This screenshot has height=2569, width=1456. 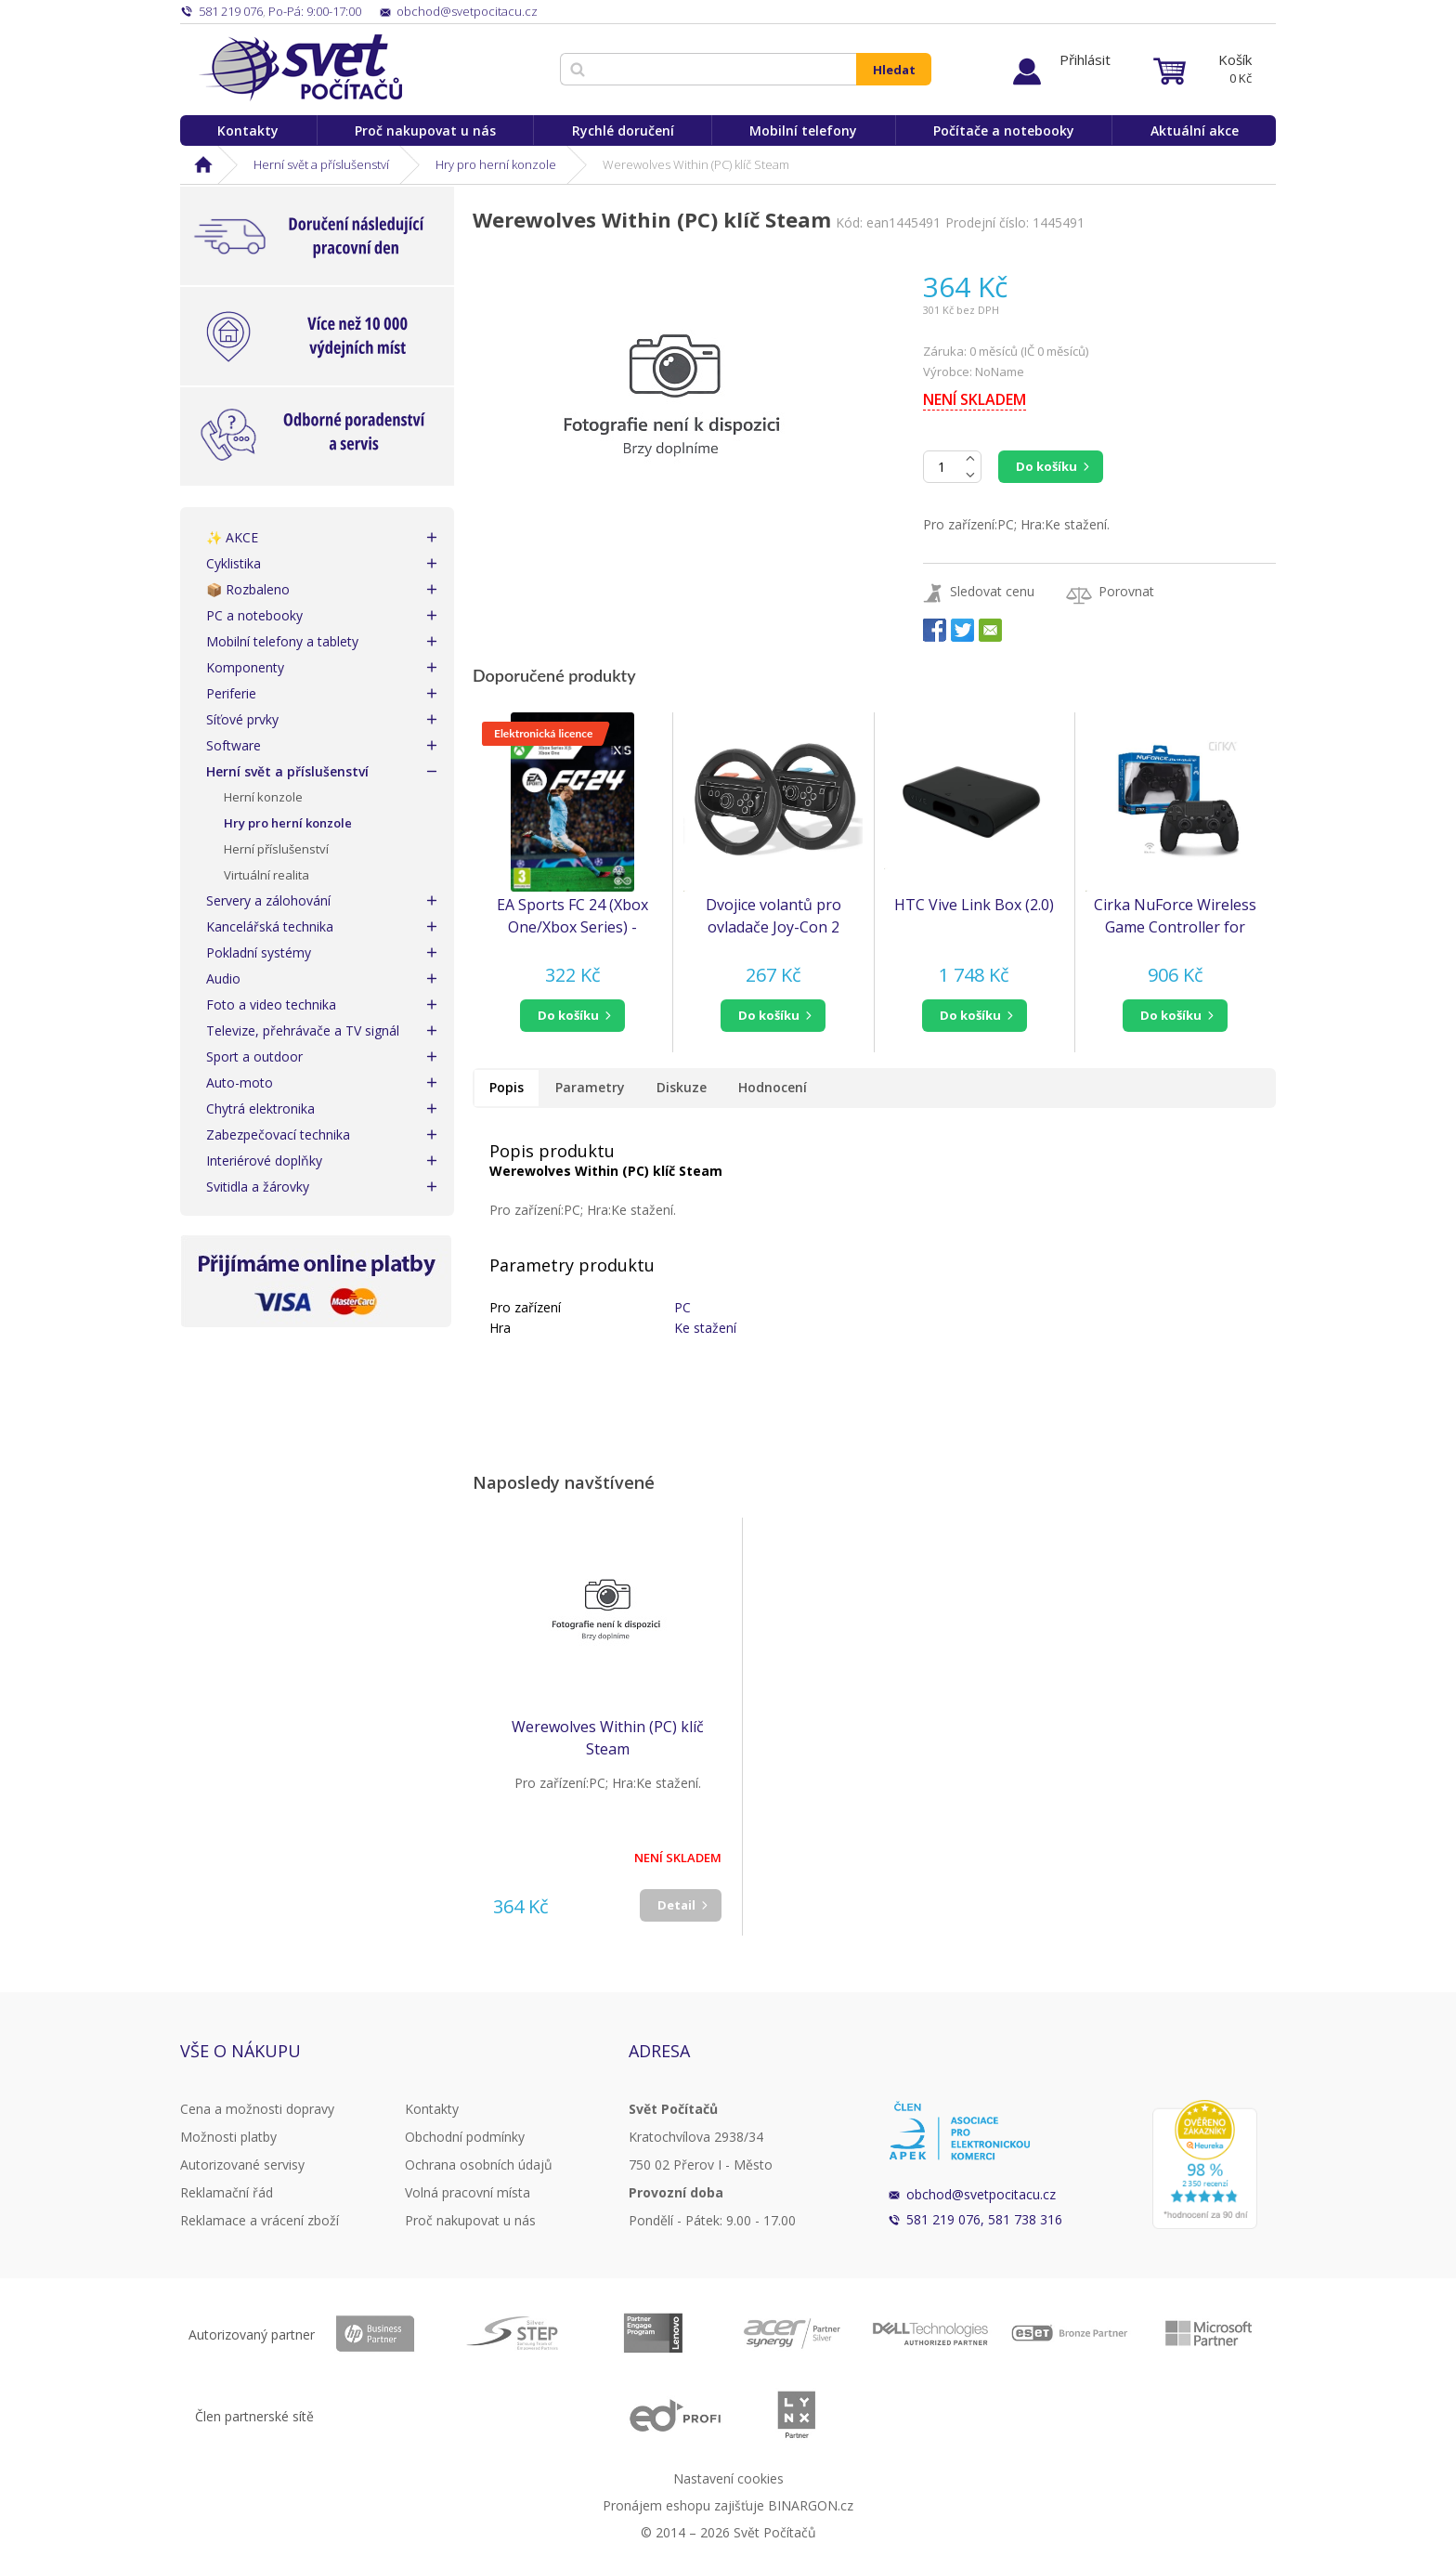 What do you see at coordinates (676, 1905) in the screenshot?
I see `Detail` at bounding box center [676, 1905].